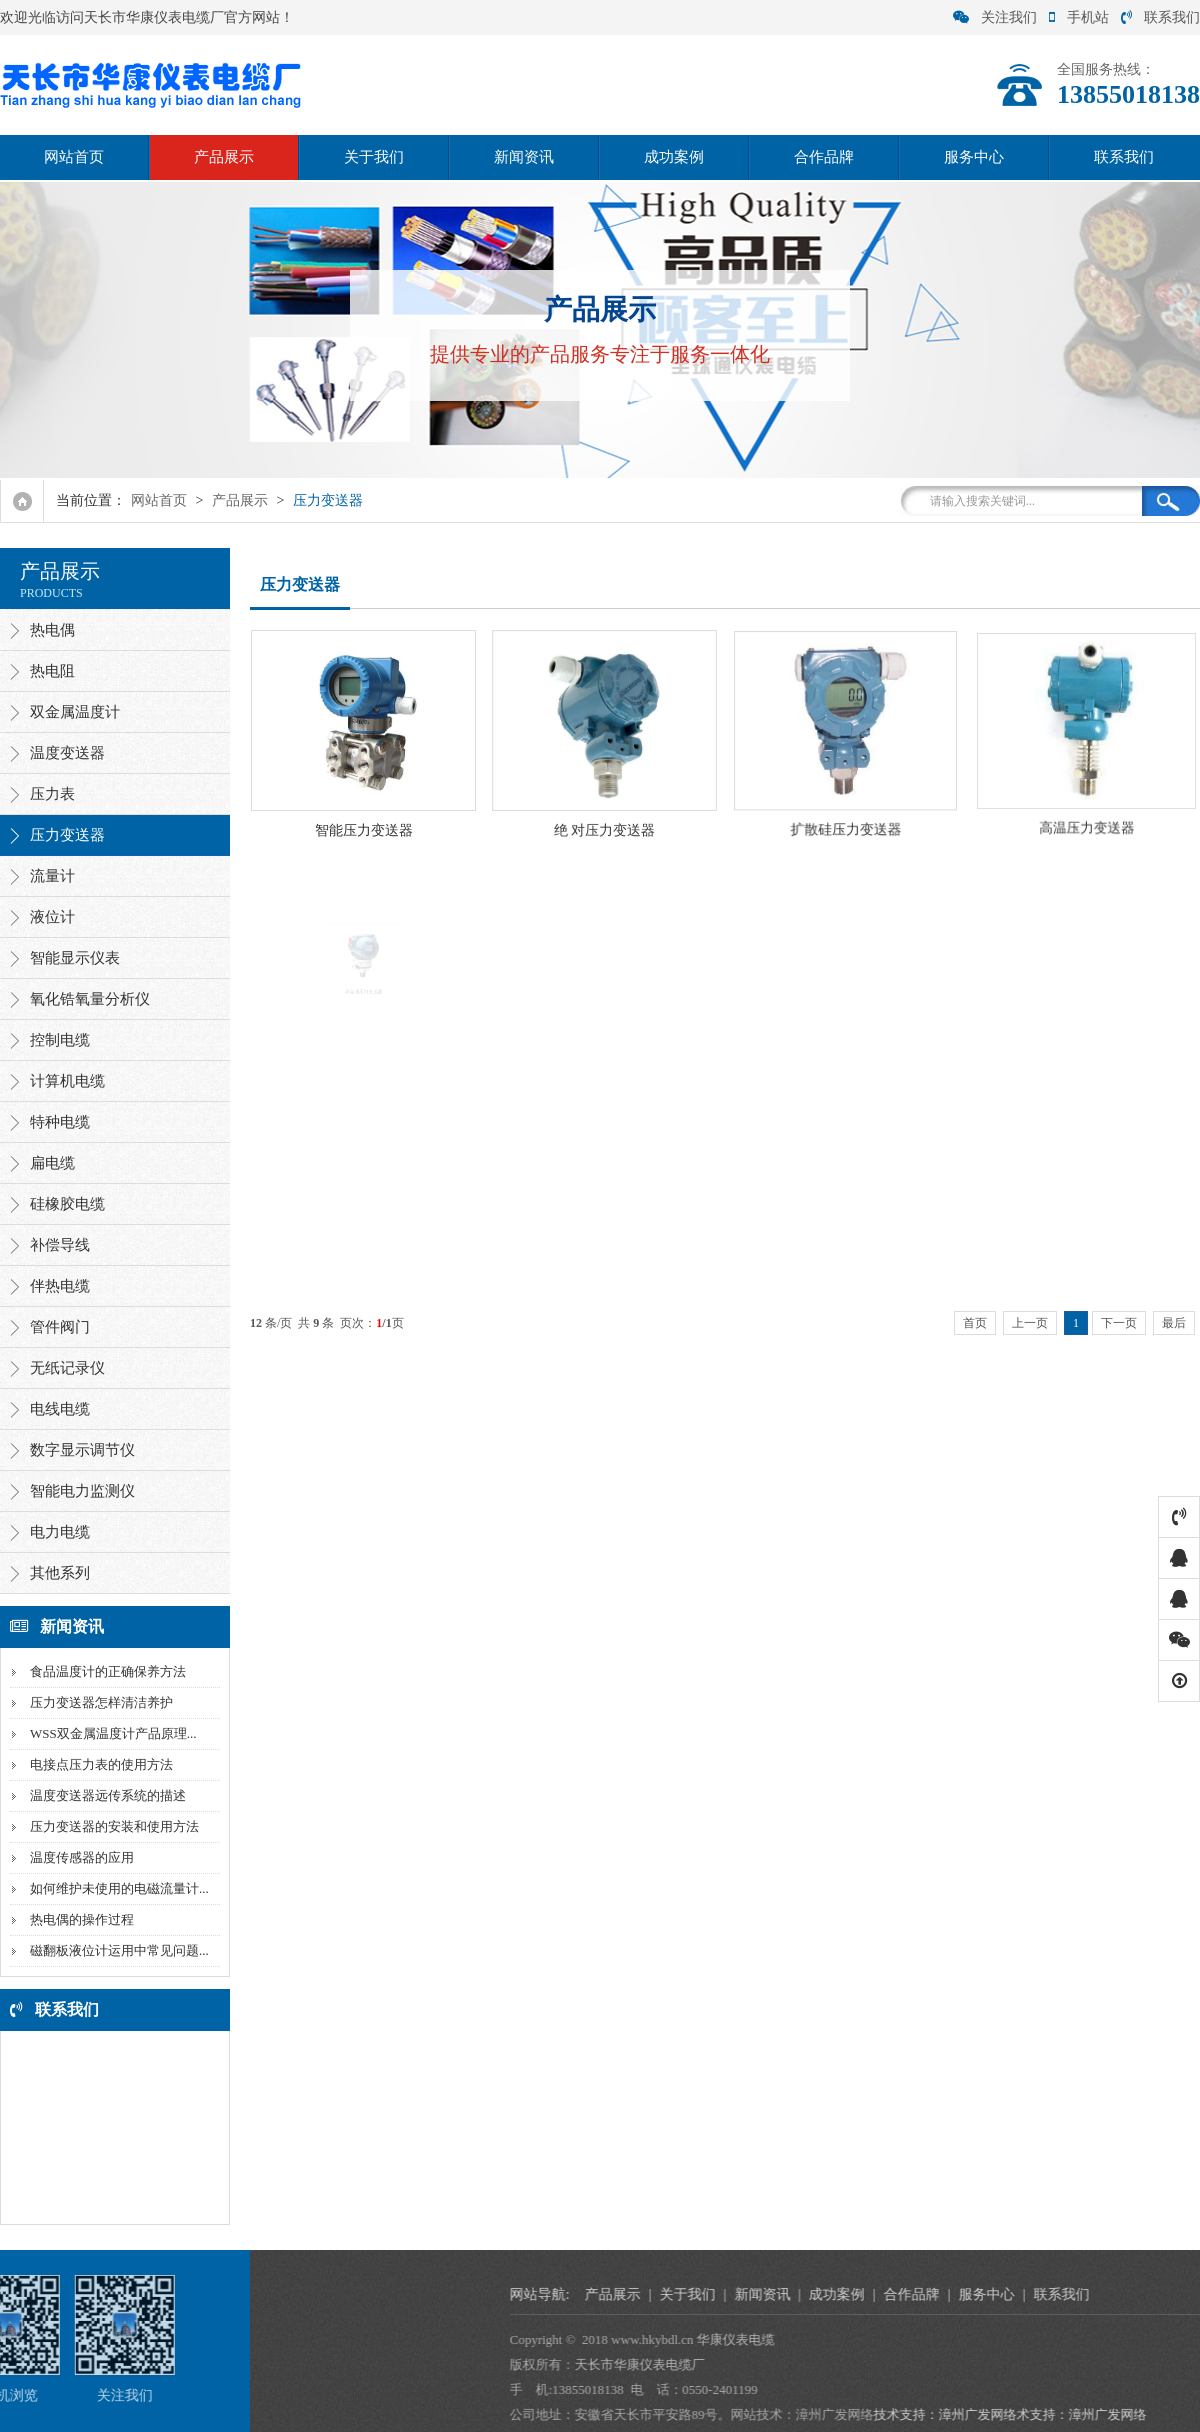 The width and height of the screenshot is (1200, 2432). I want to click on 食品温度计的正确保养方法, so click(105, 1671).